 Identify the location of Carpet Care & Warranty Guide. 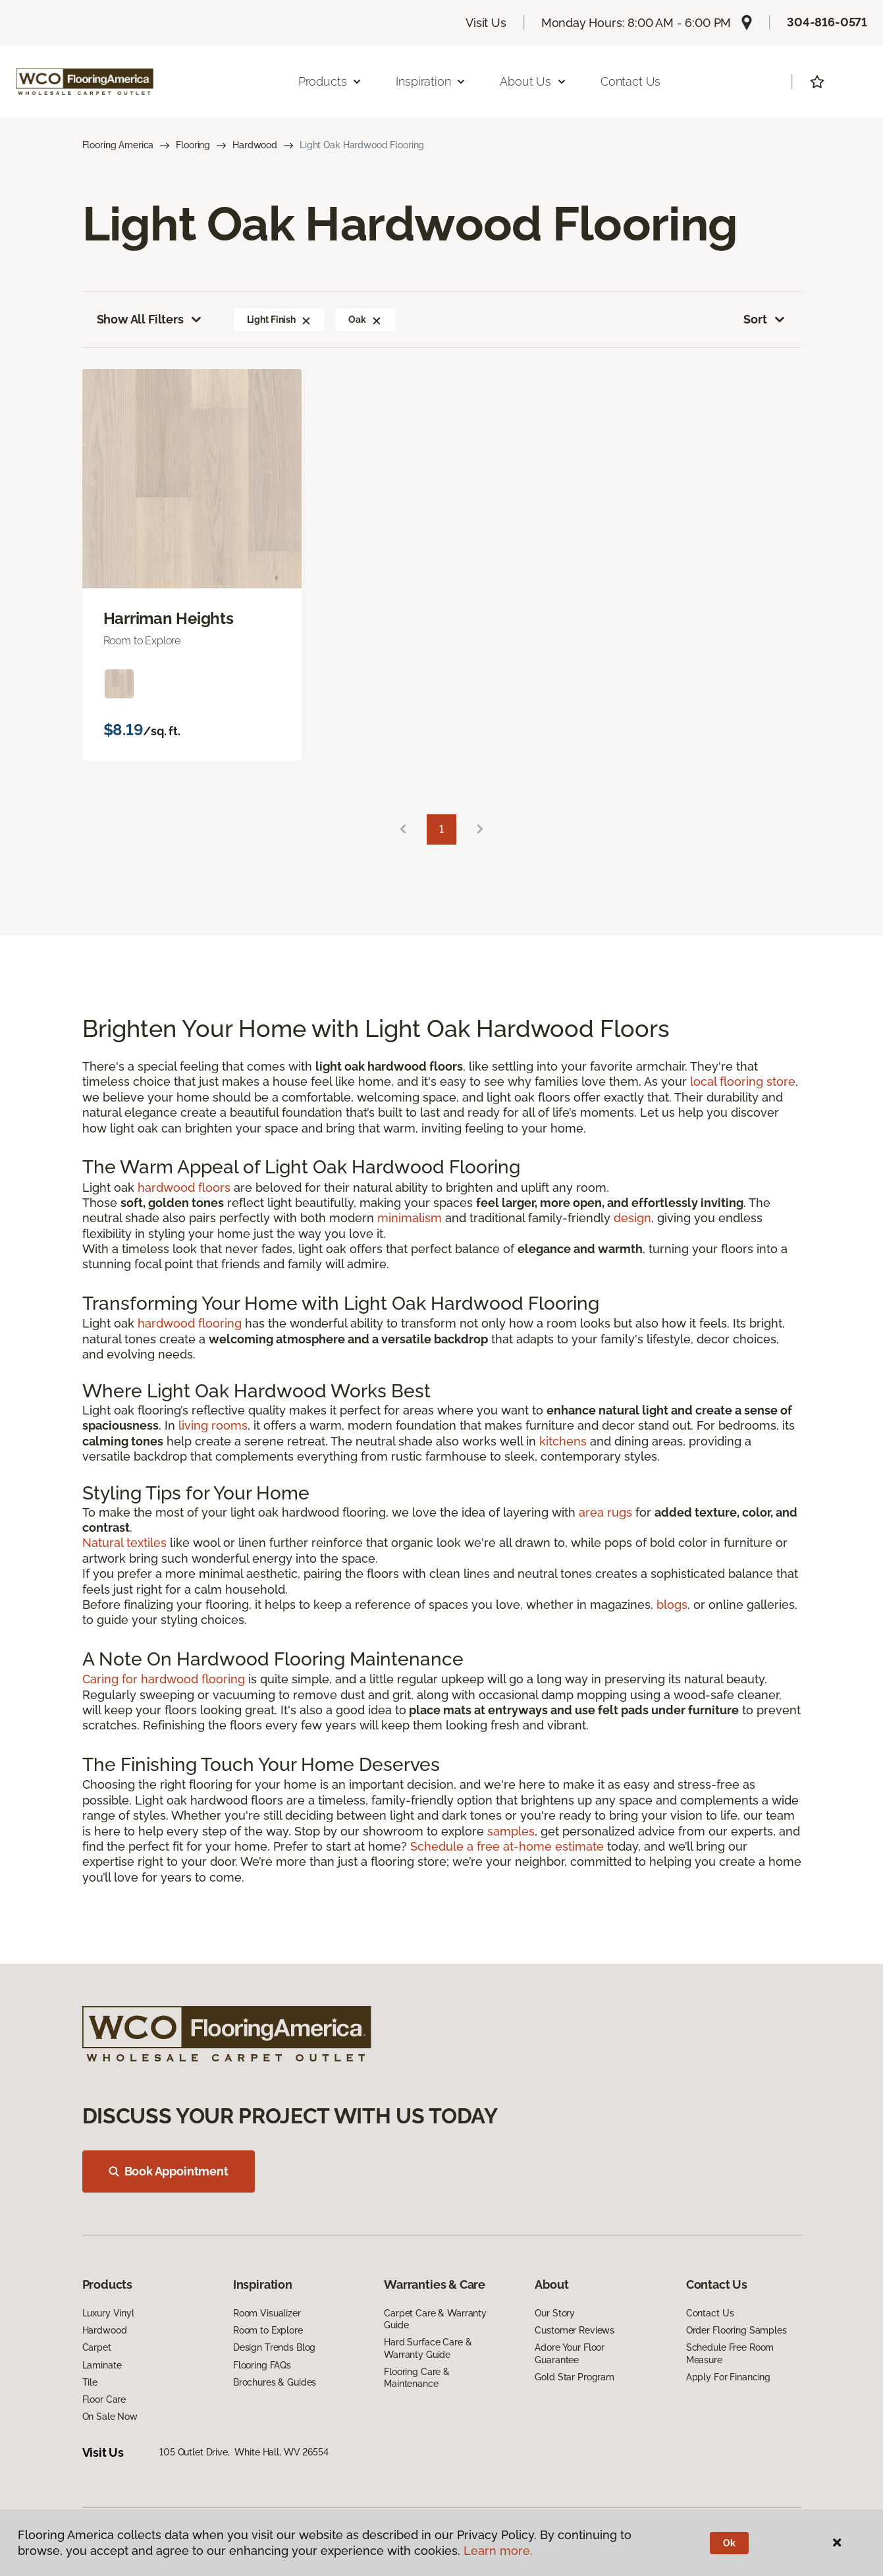
(435, 2319).